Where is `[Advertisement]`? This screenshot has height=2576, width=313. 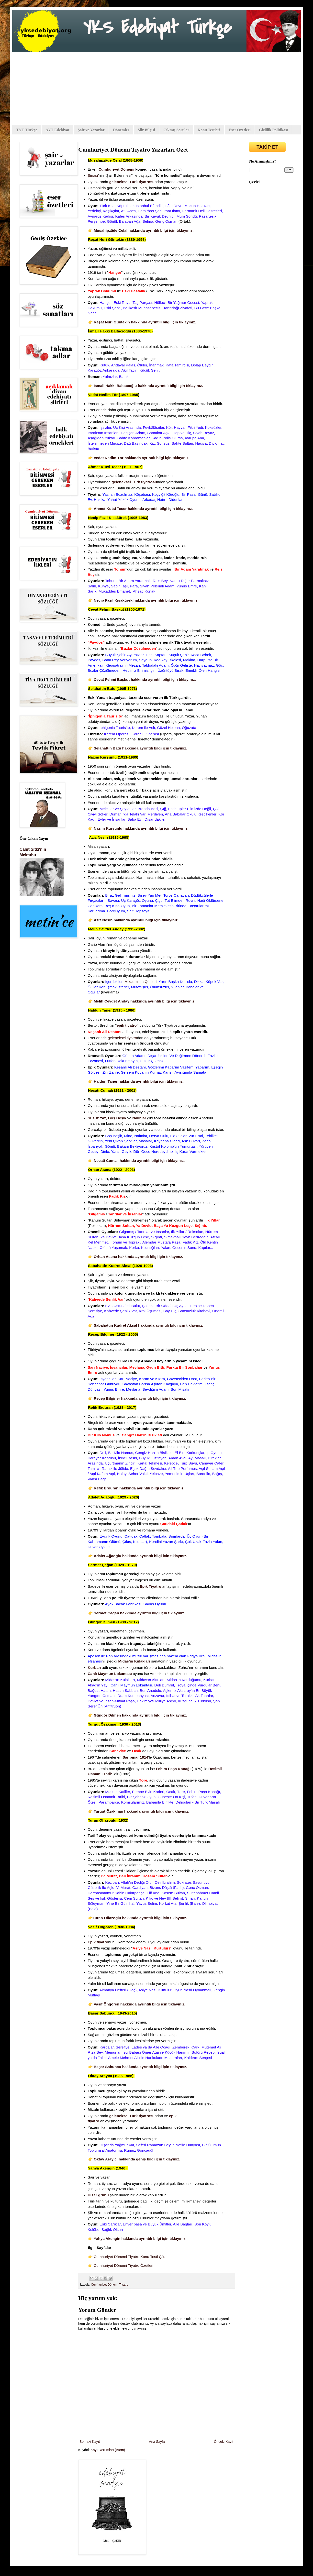
[Advertisement] is located at coordinates (156, 89).